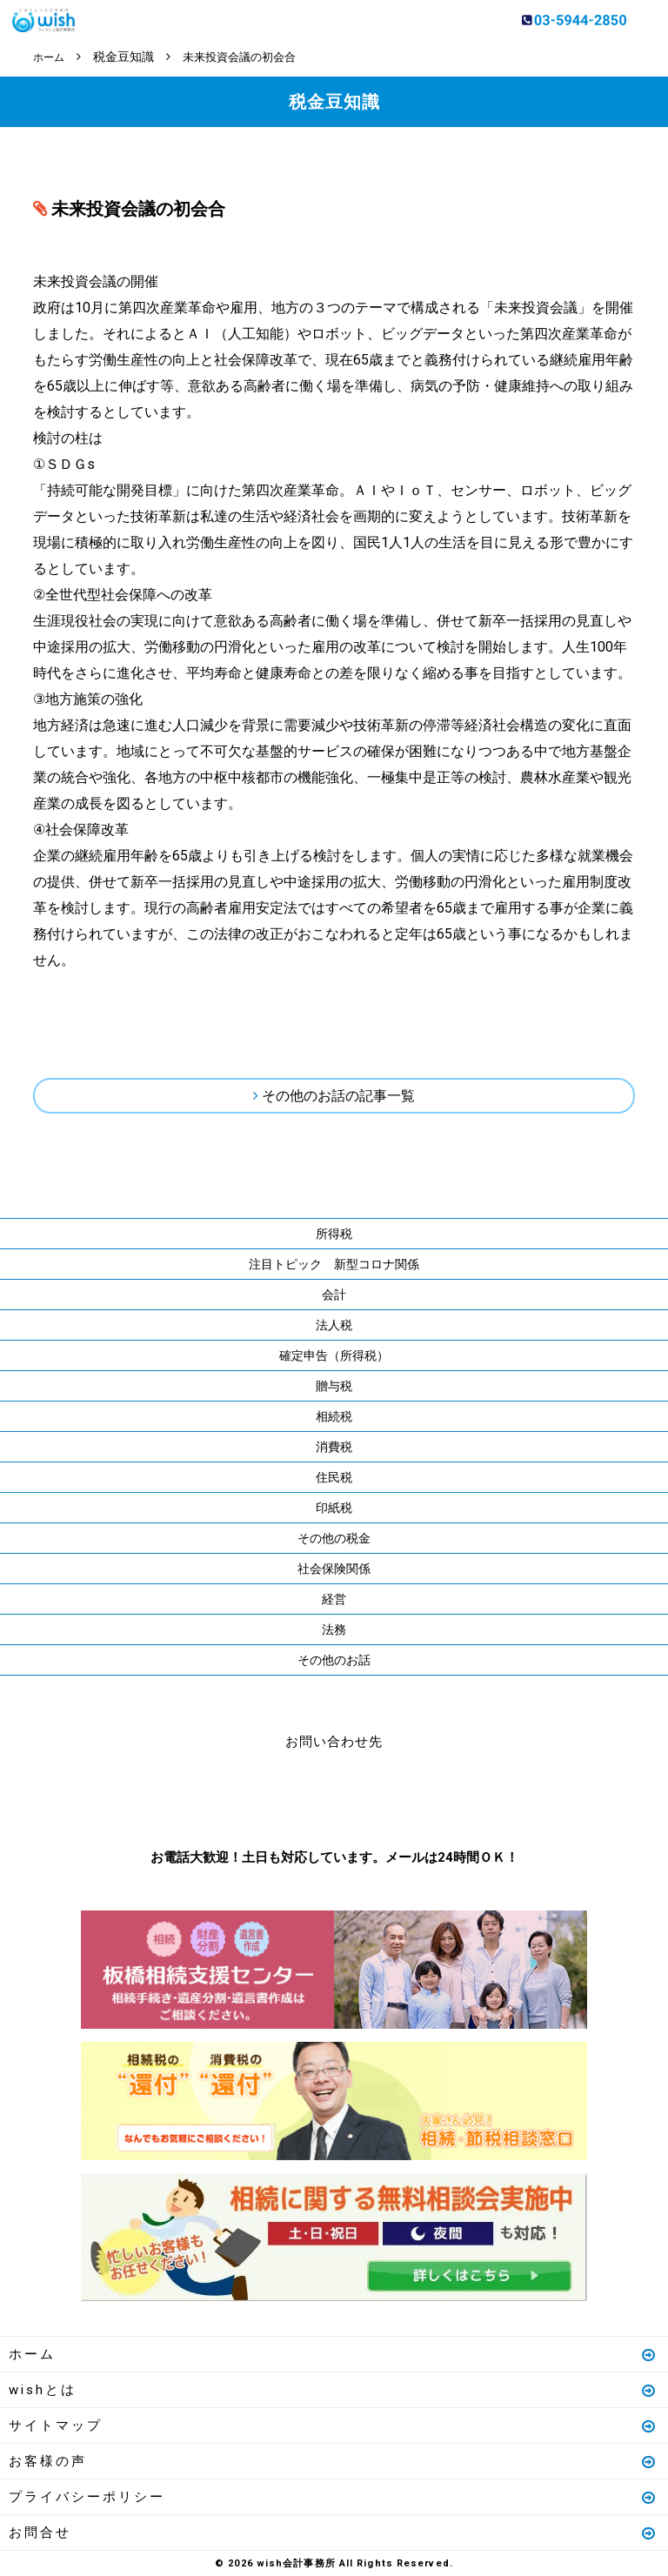 This screenshot has height=2576, width=668. What do you see at coordinates (333, 2389) in the screenshot?
I see `wishとは` at bounding box center [333, 2389].